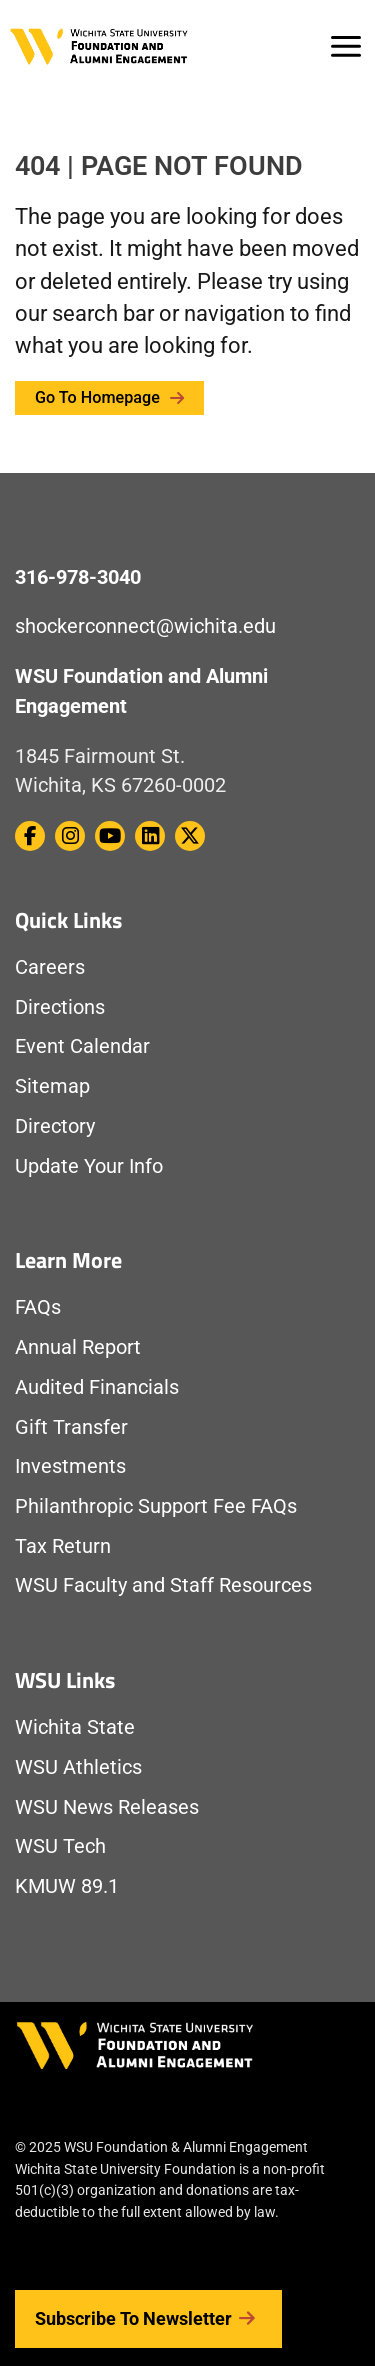  Describe the element at coordinates (82, 1046) in the screenshot. I see `Event Calendar` at that location.